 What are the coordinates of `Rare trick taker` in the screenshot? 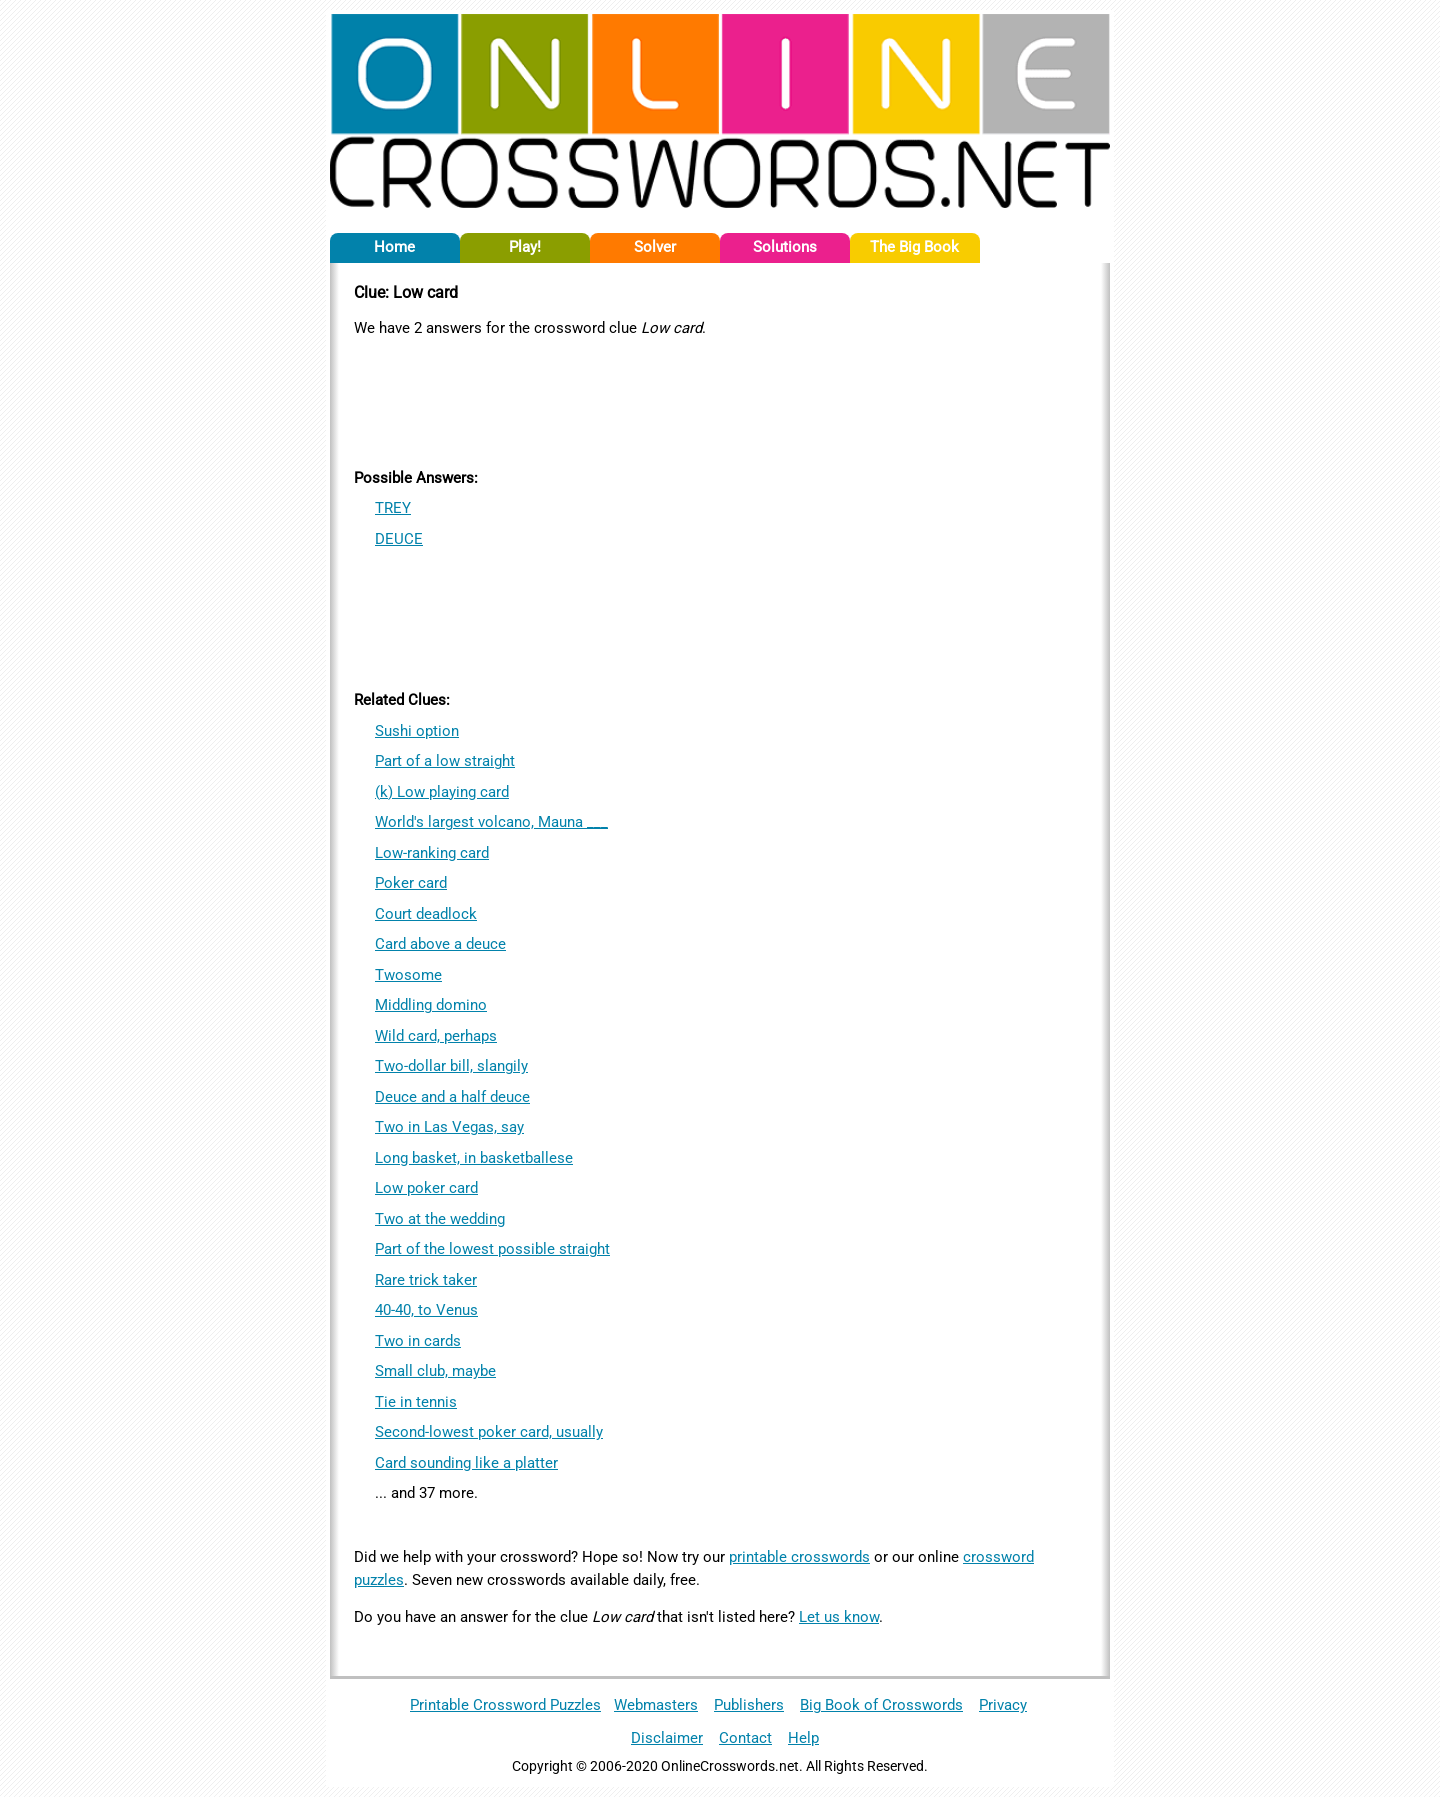 It's located at (426, 1280).